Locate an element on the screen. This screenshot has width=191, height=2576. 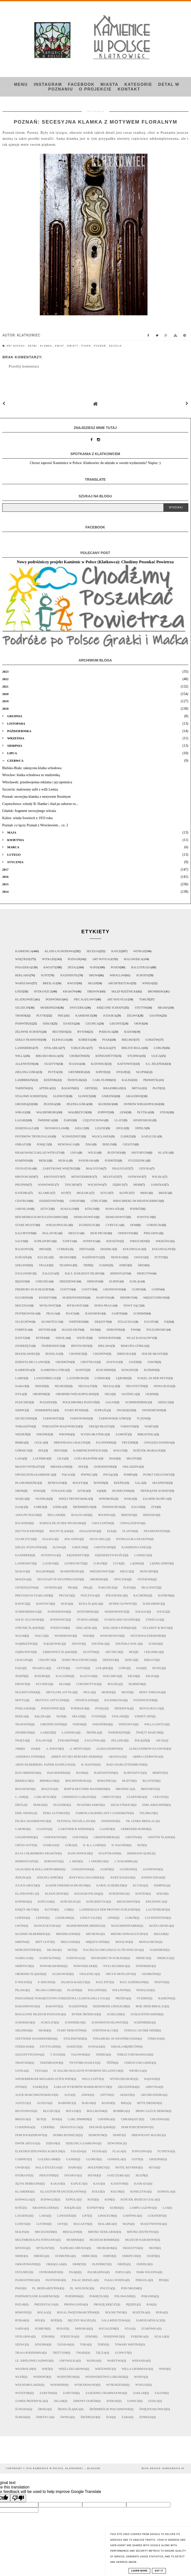
Matka Boska is located at coordinates (159, 1925).